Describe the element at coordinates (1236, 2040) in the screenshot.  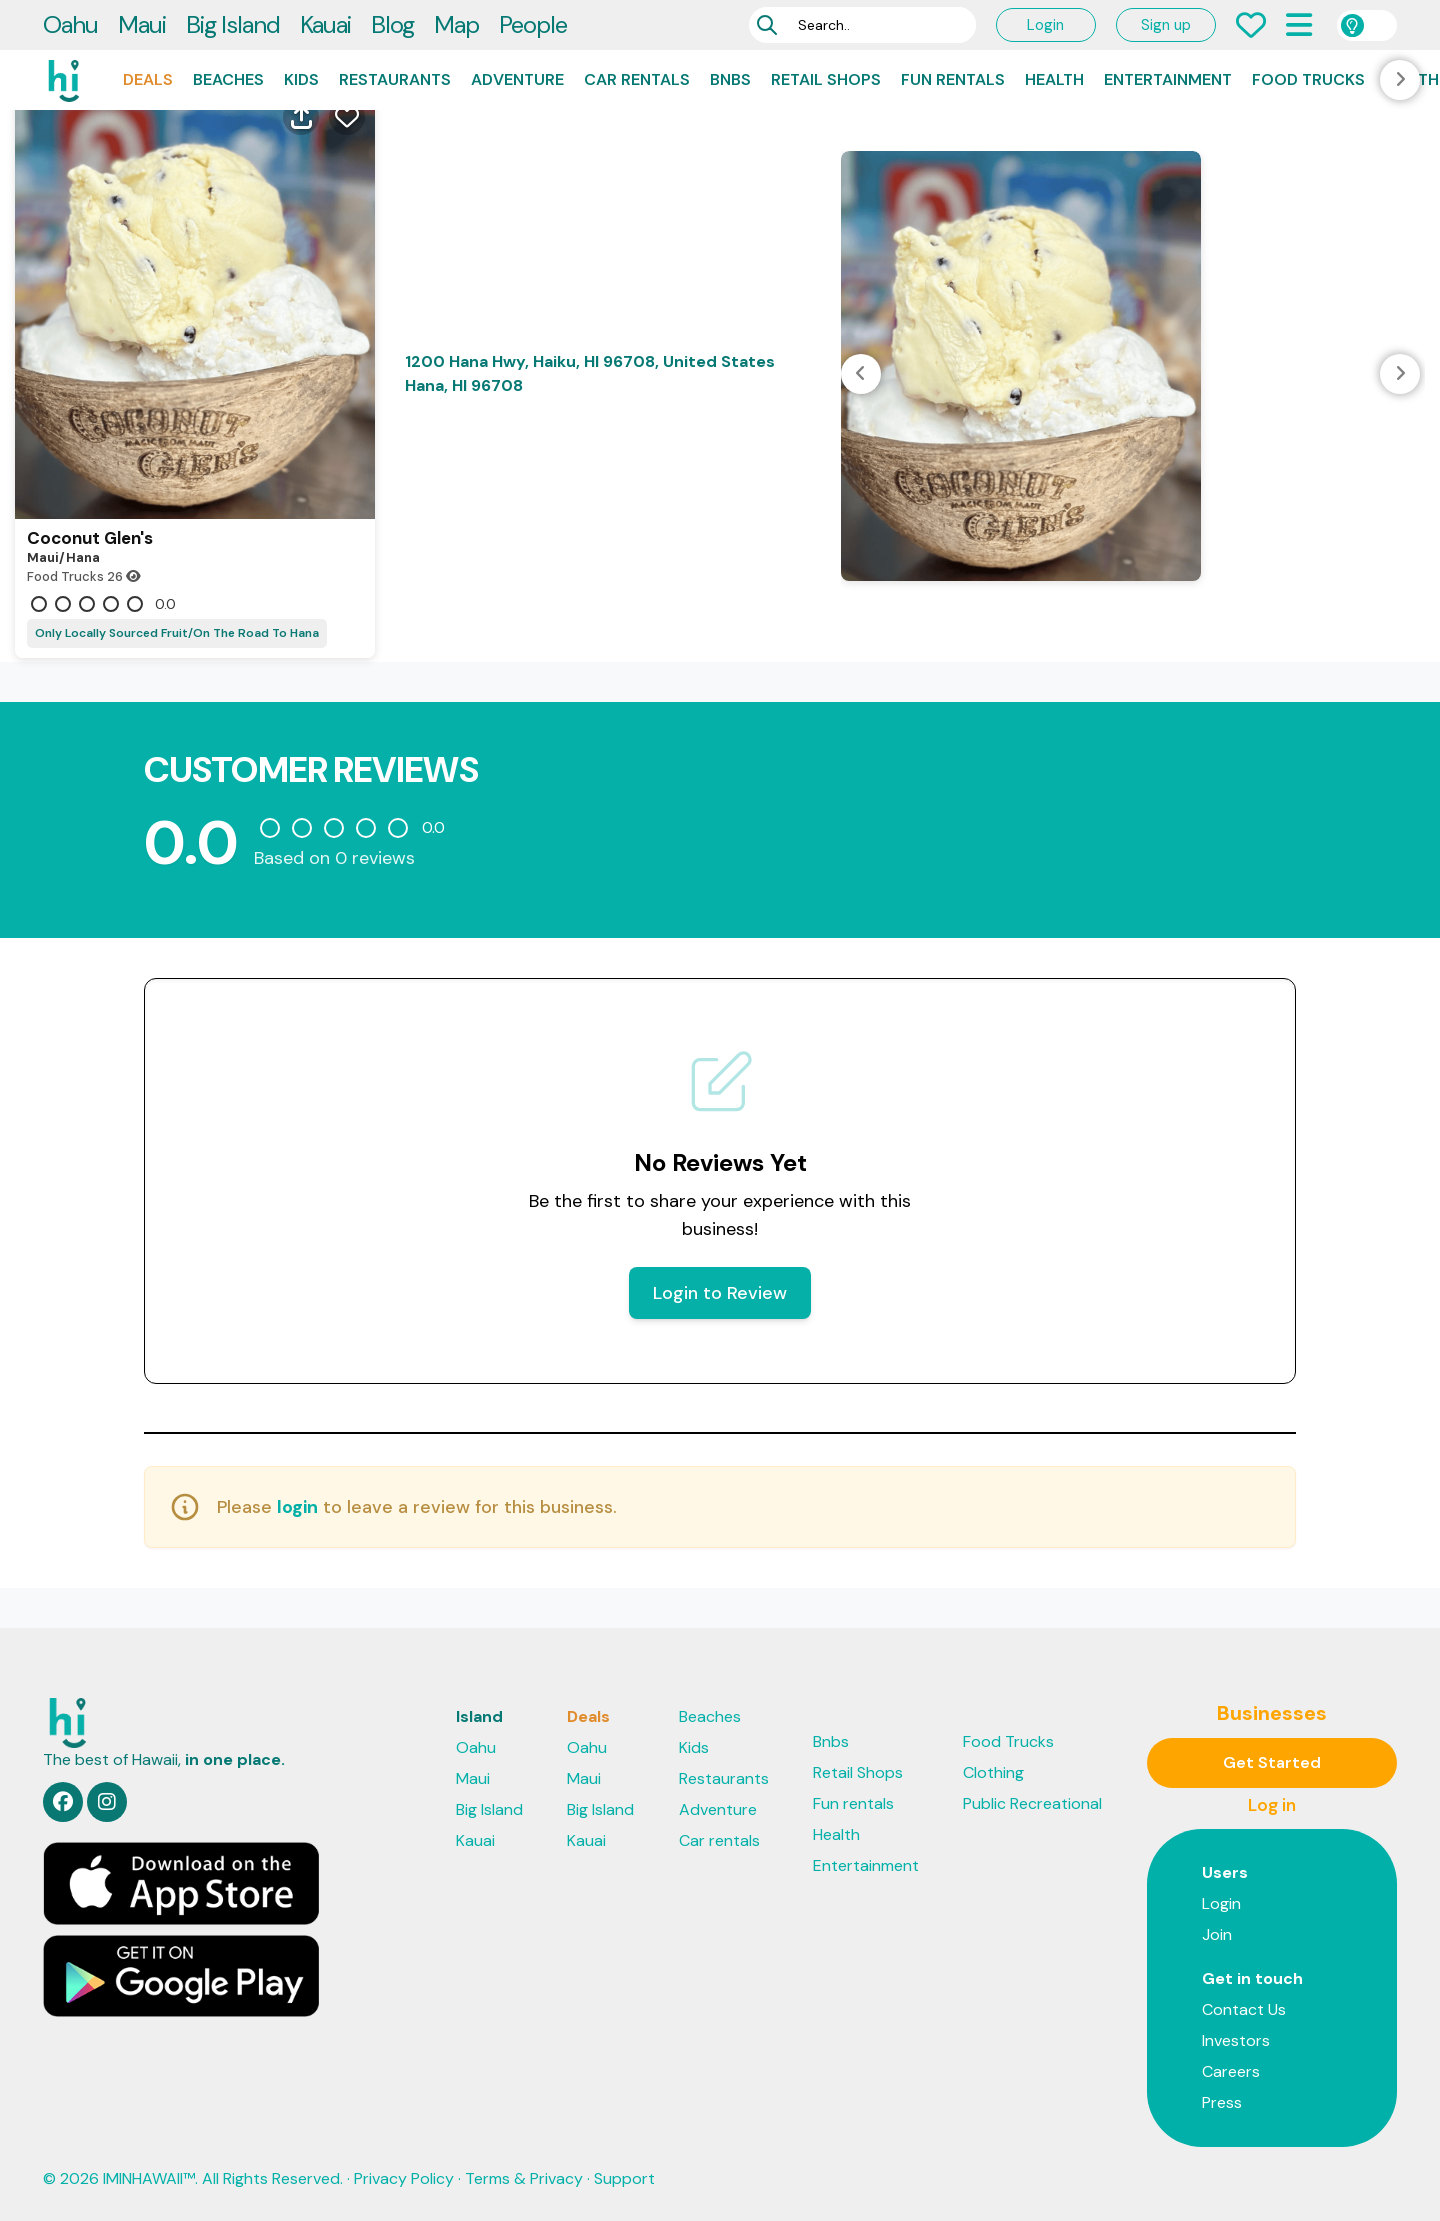
I see `Investors` at that location.